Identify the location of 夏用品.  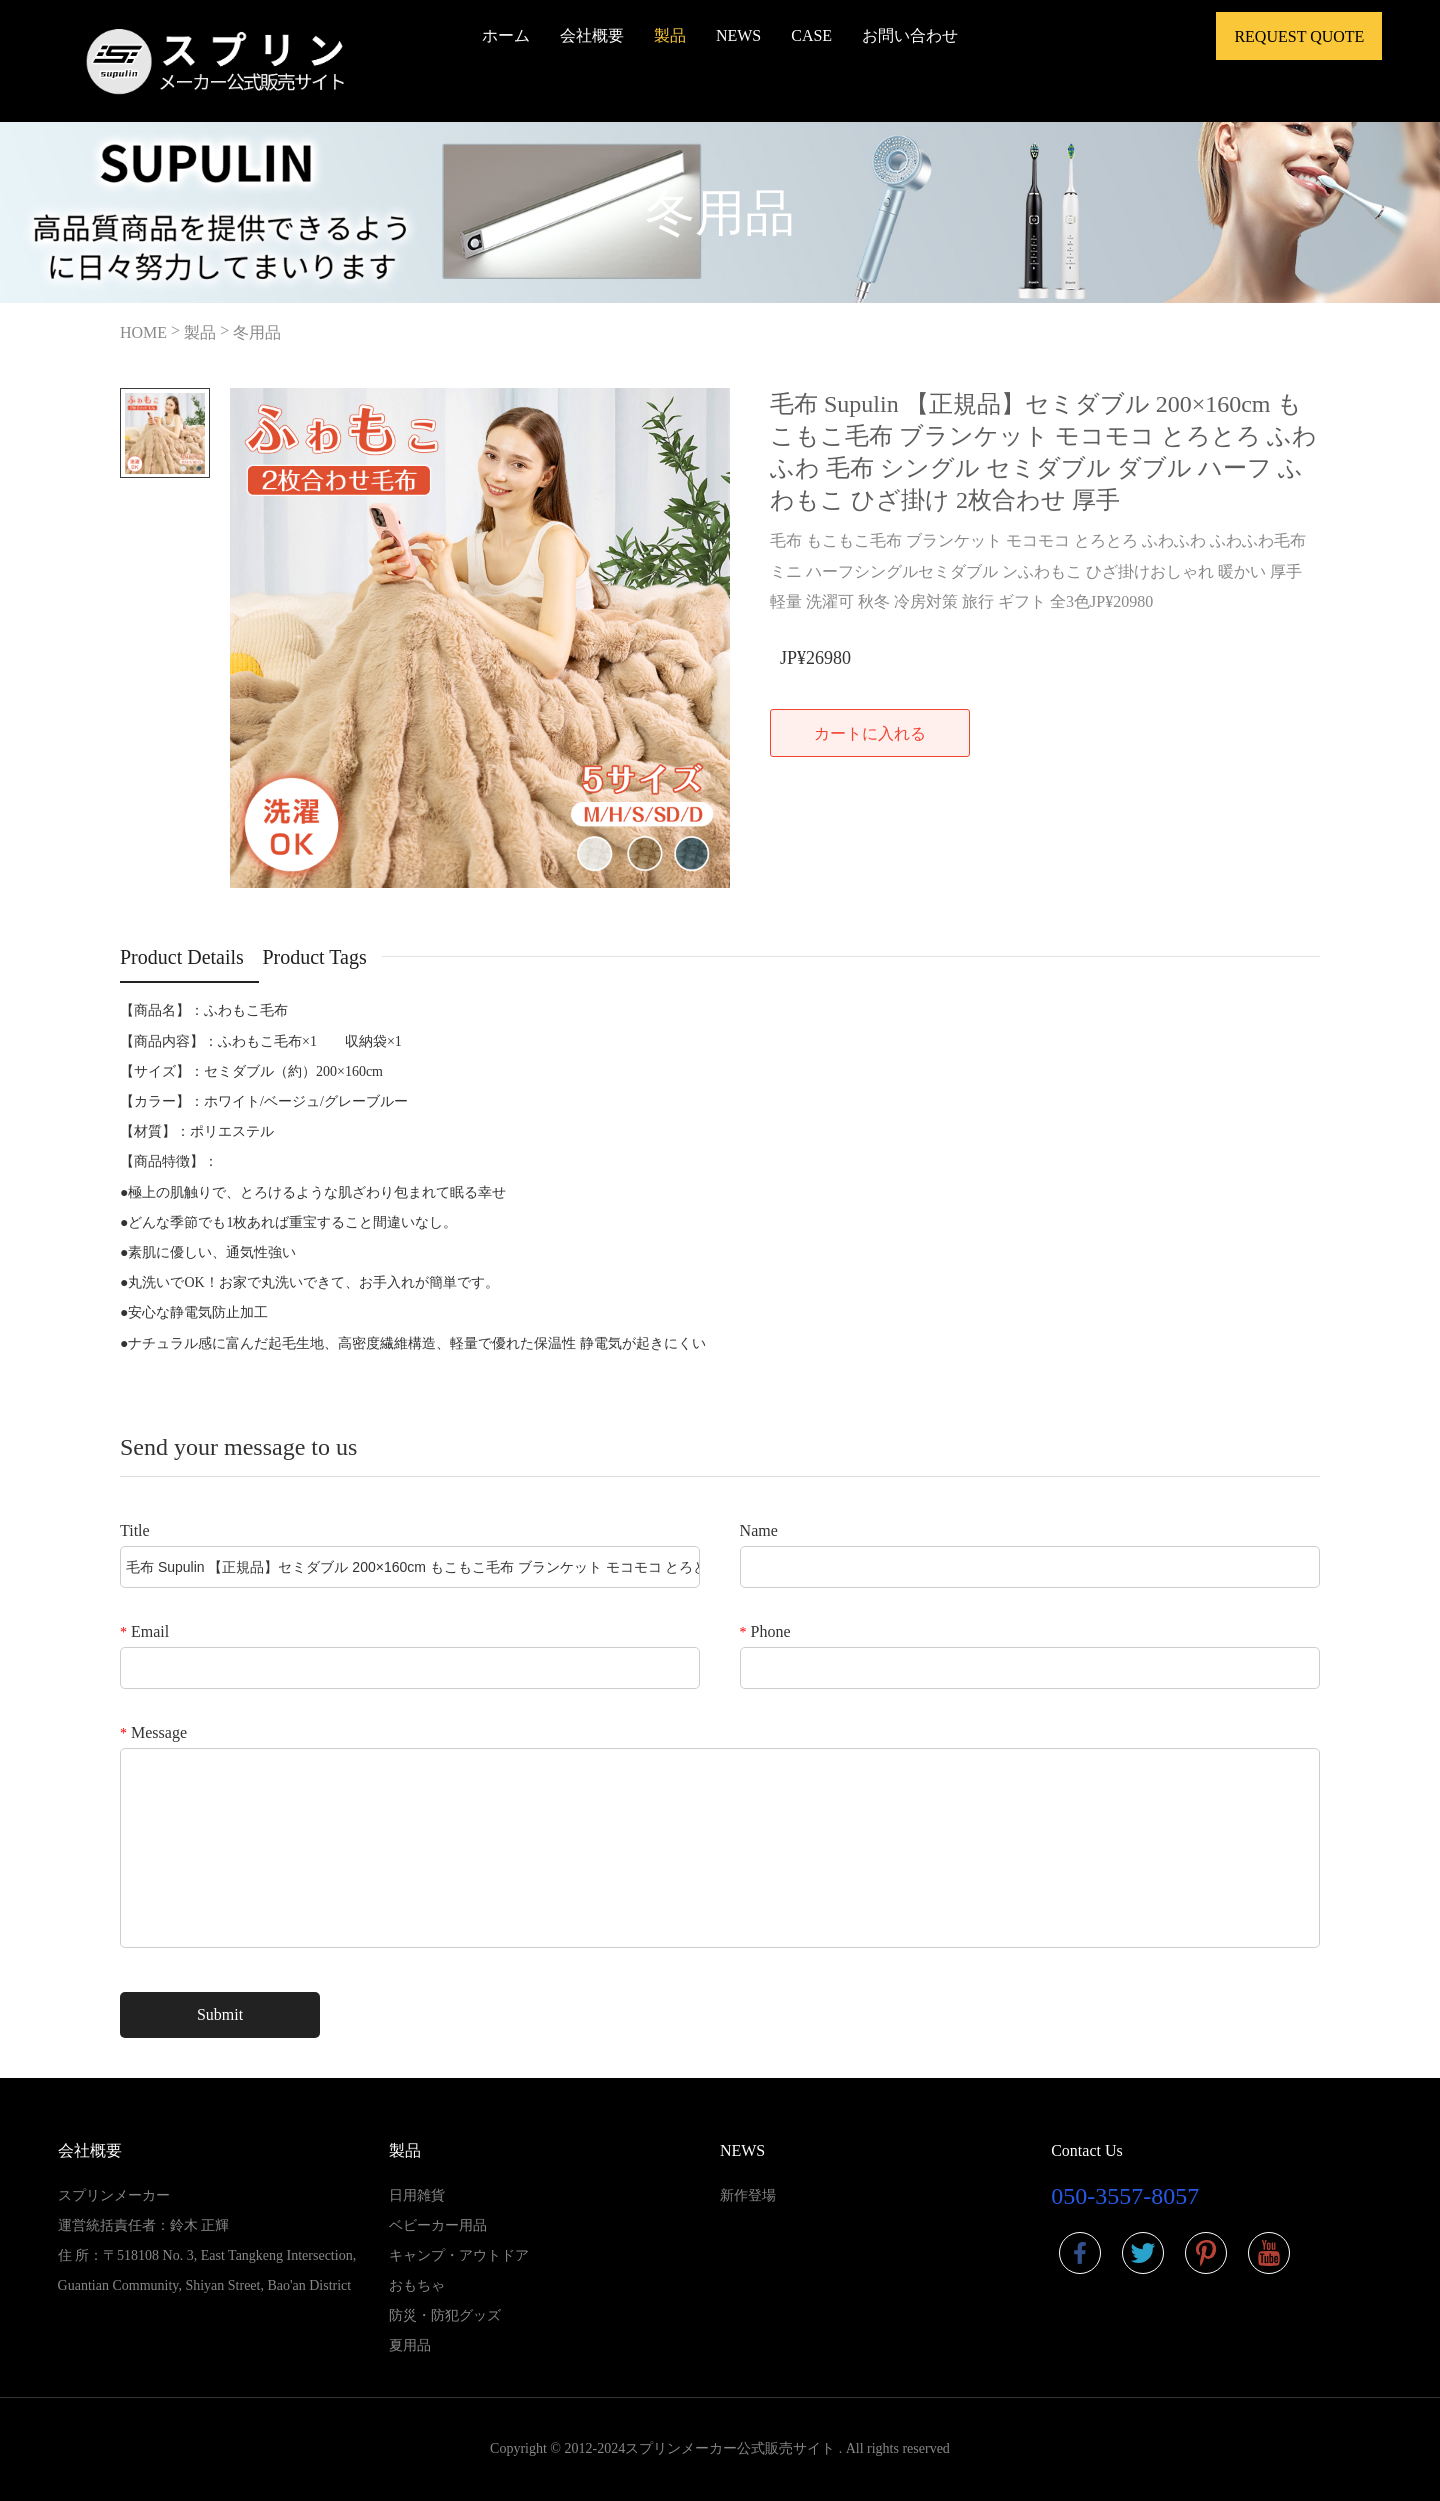
(410, 2345).